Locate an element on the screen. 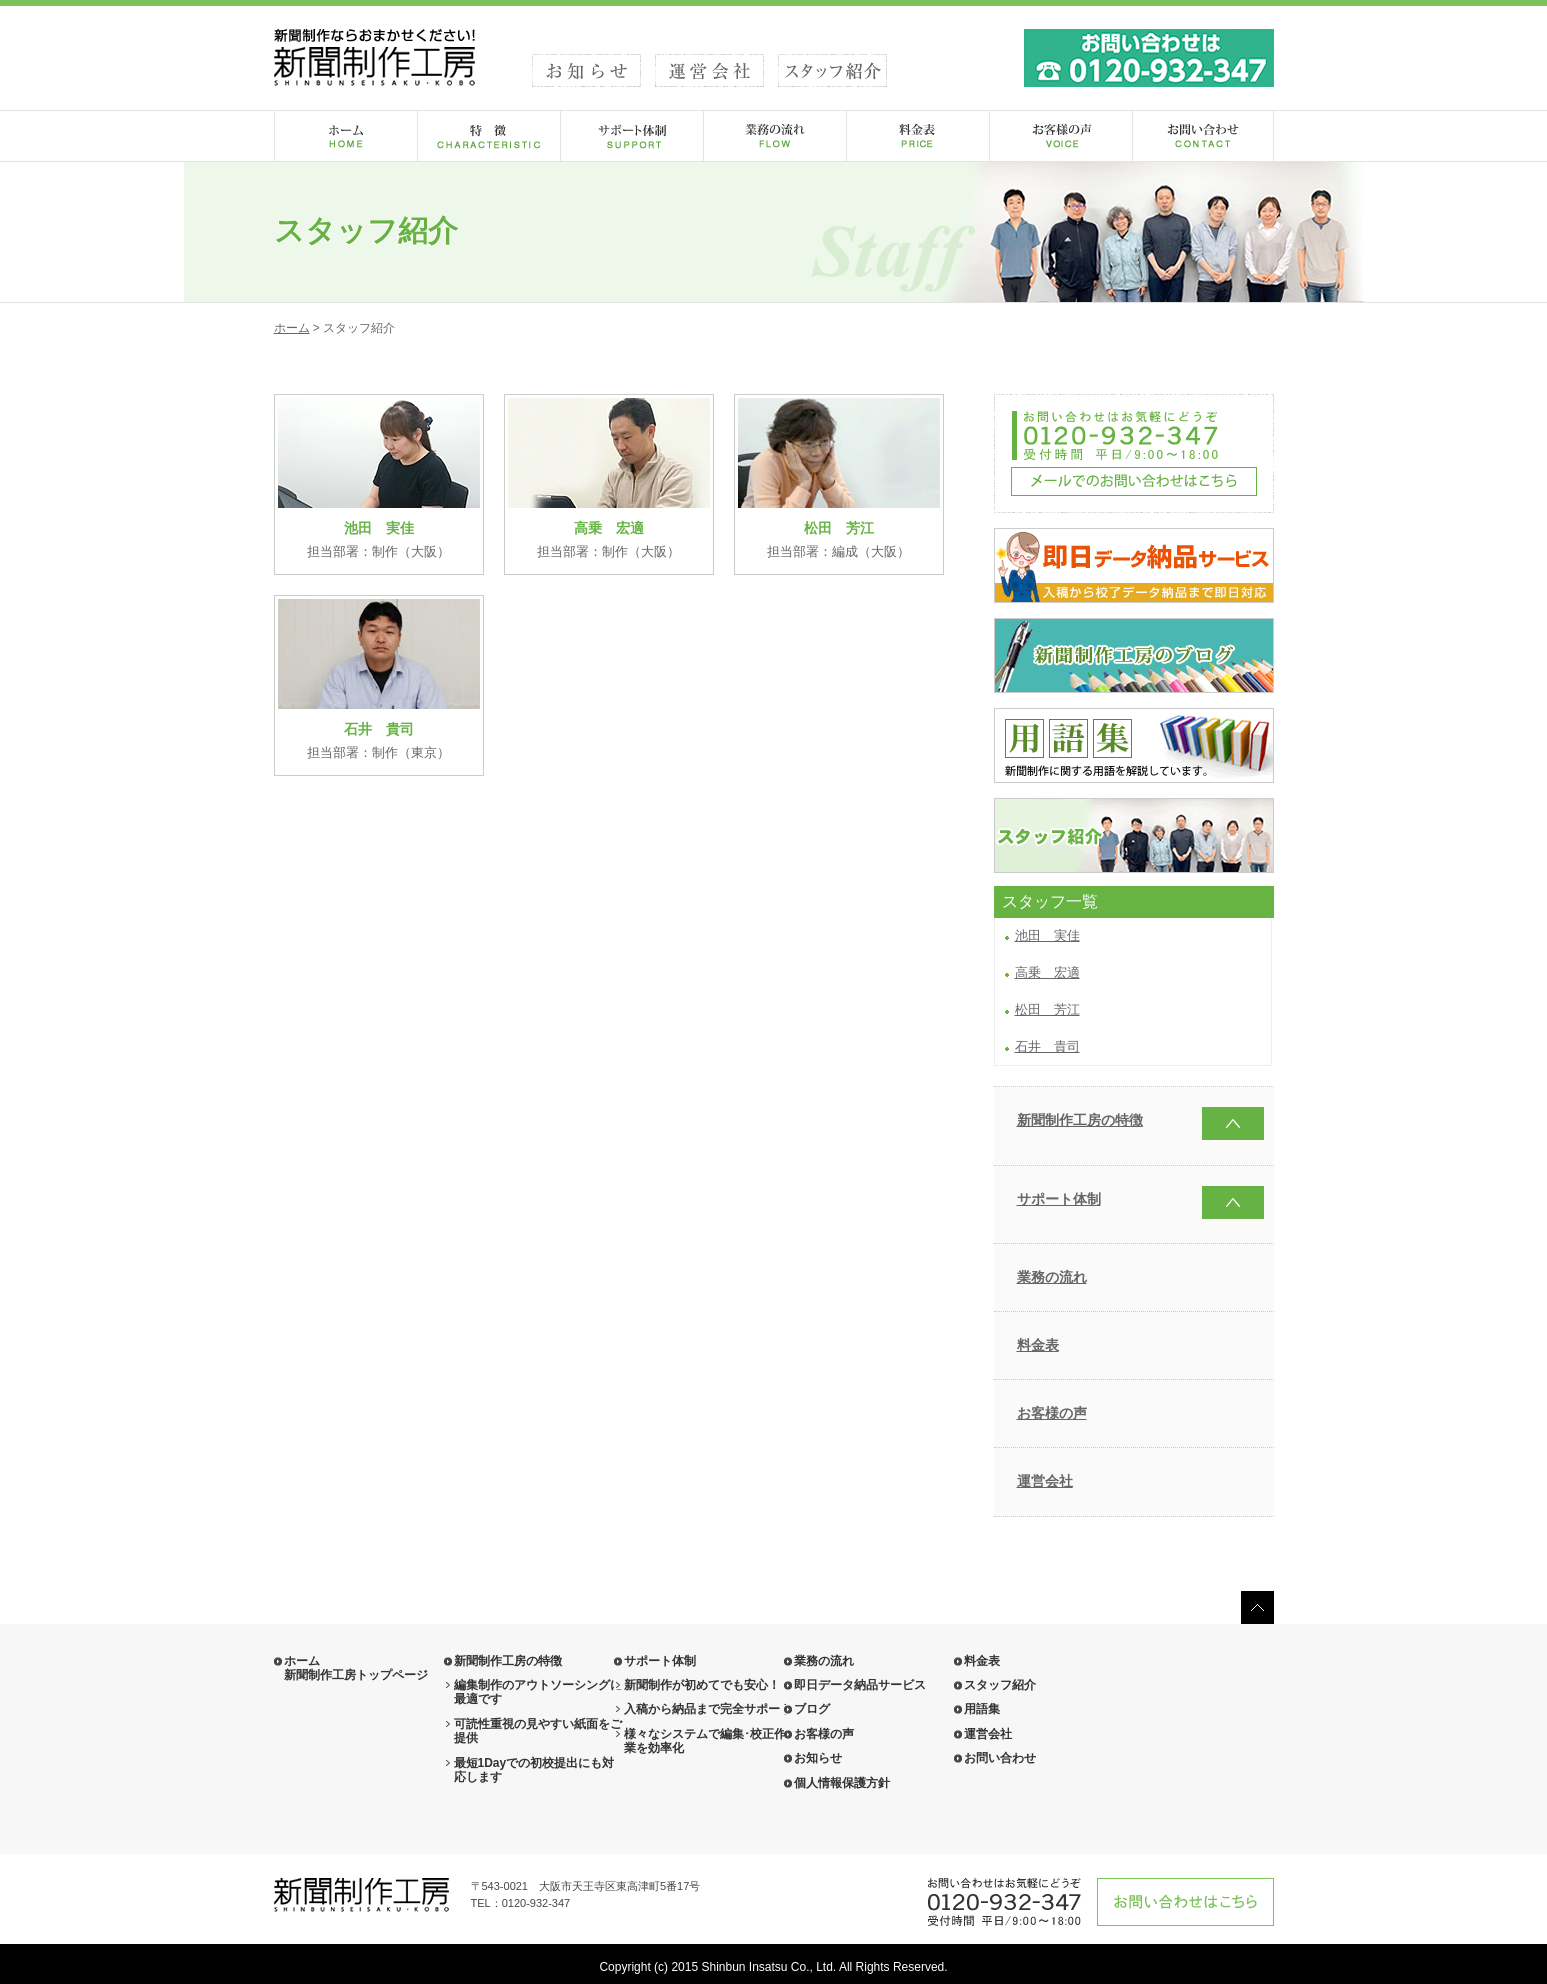  石井 貴司 is located at coordinates (1047, 1046).